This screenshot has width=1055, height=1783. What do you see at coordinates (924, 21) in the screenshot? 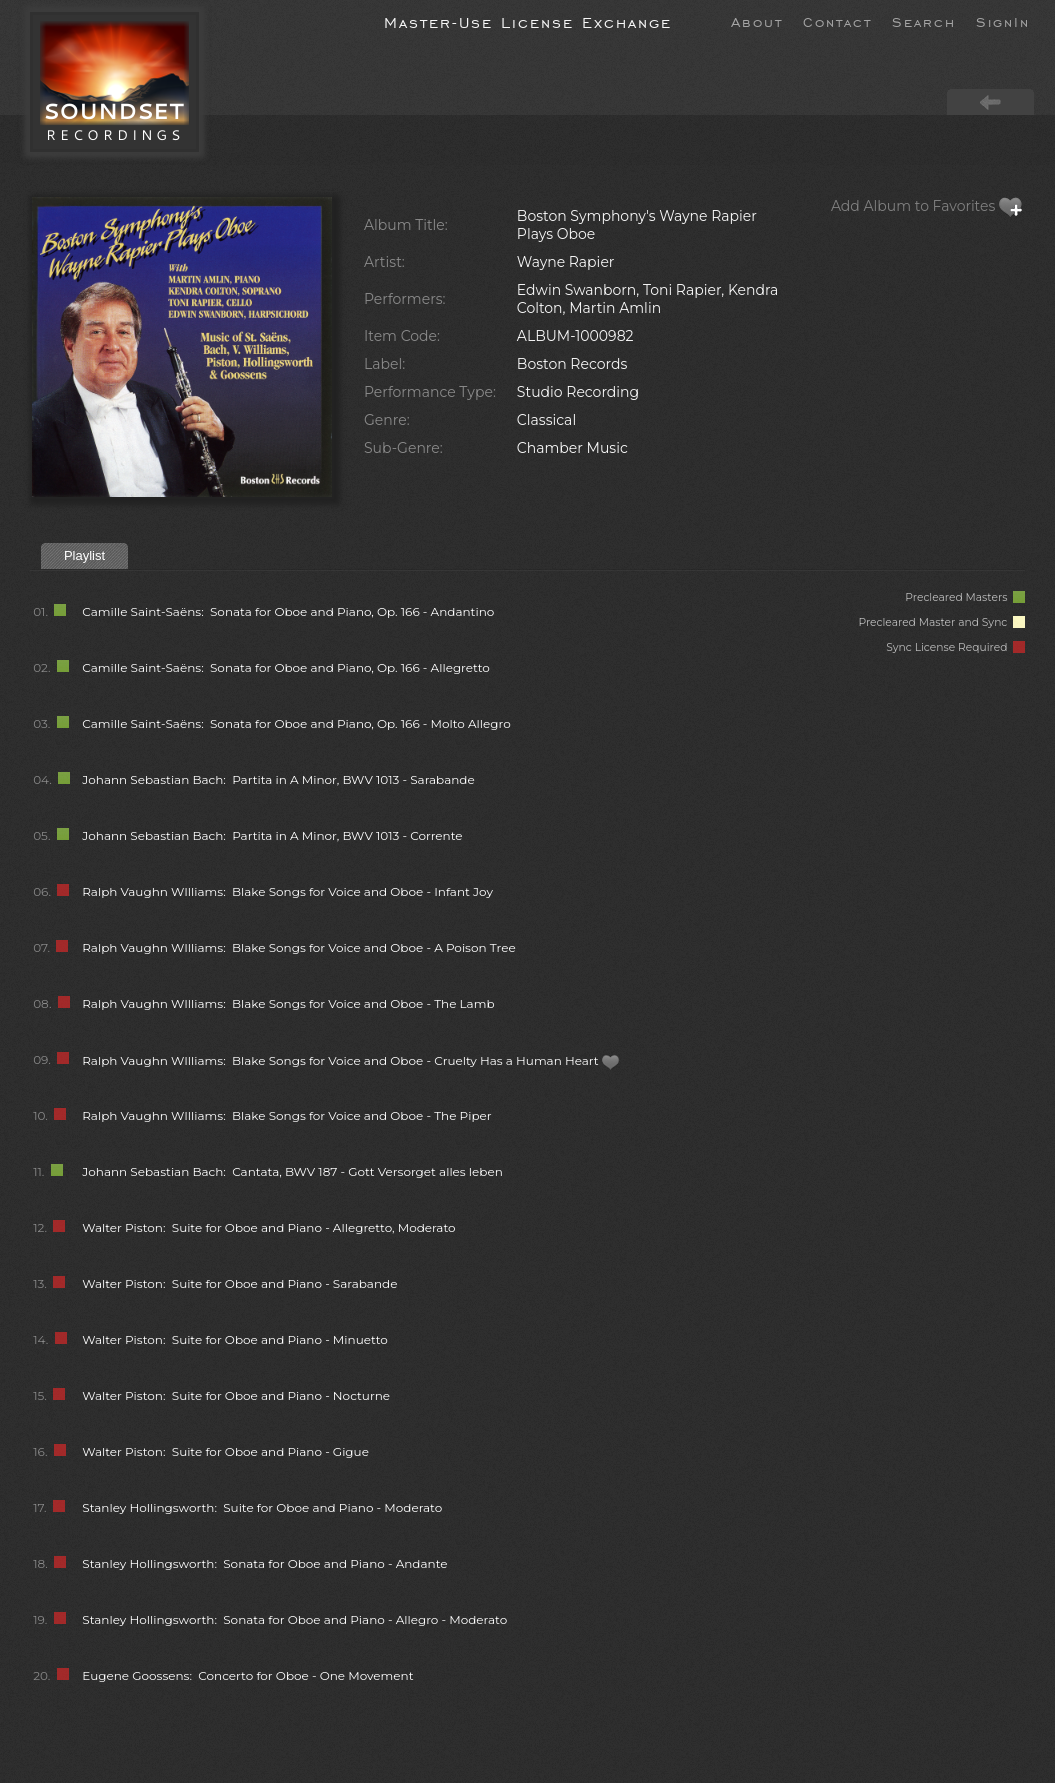
I see `Search` at bounding box center [924, 21].